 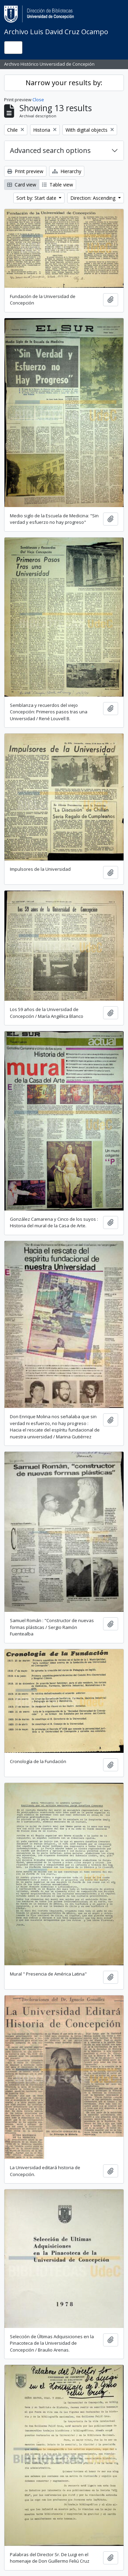 What do you see at coordinates (25, 171) in the screenshot?
I see `Print preview` at bounding box center [25, 171].